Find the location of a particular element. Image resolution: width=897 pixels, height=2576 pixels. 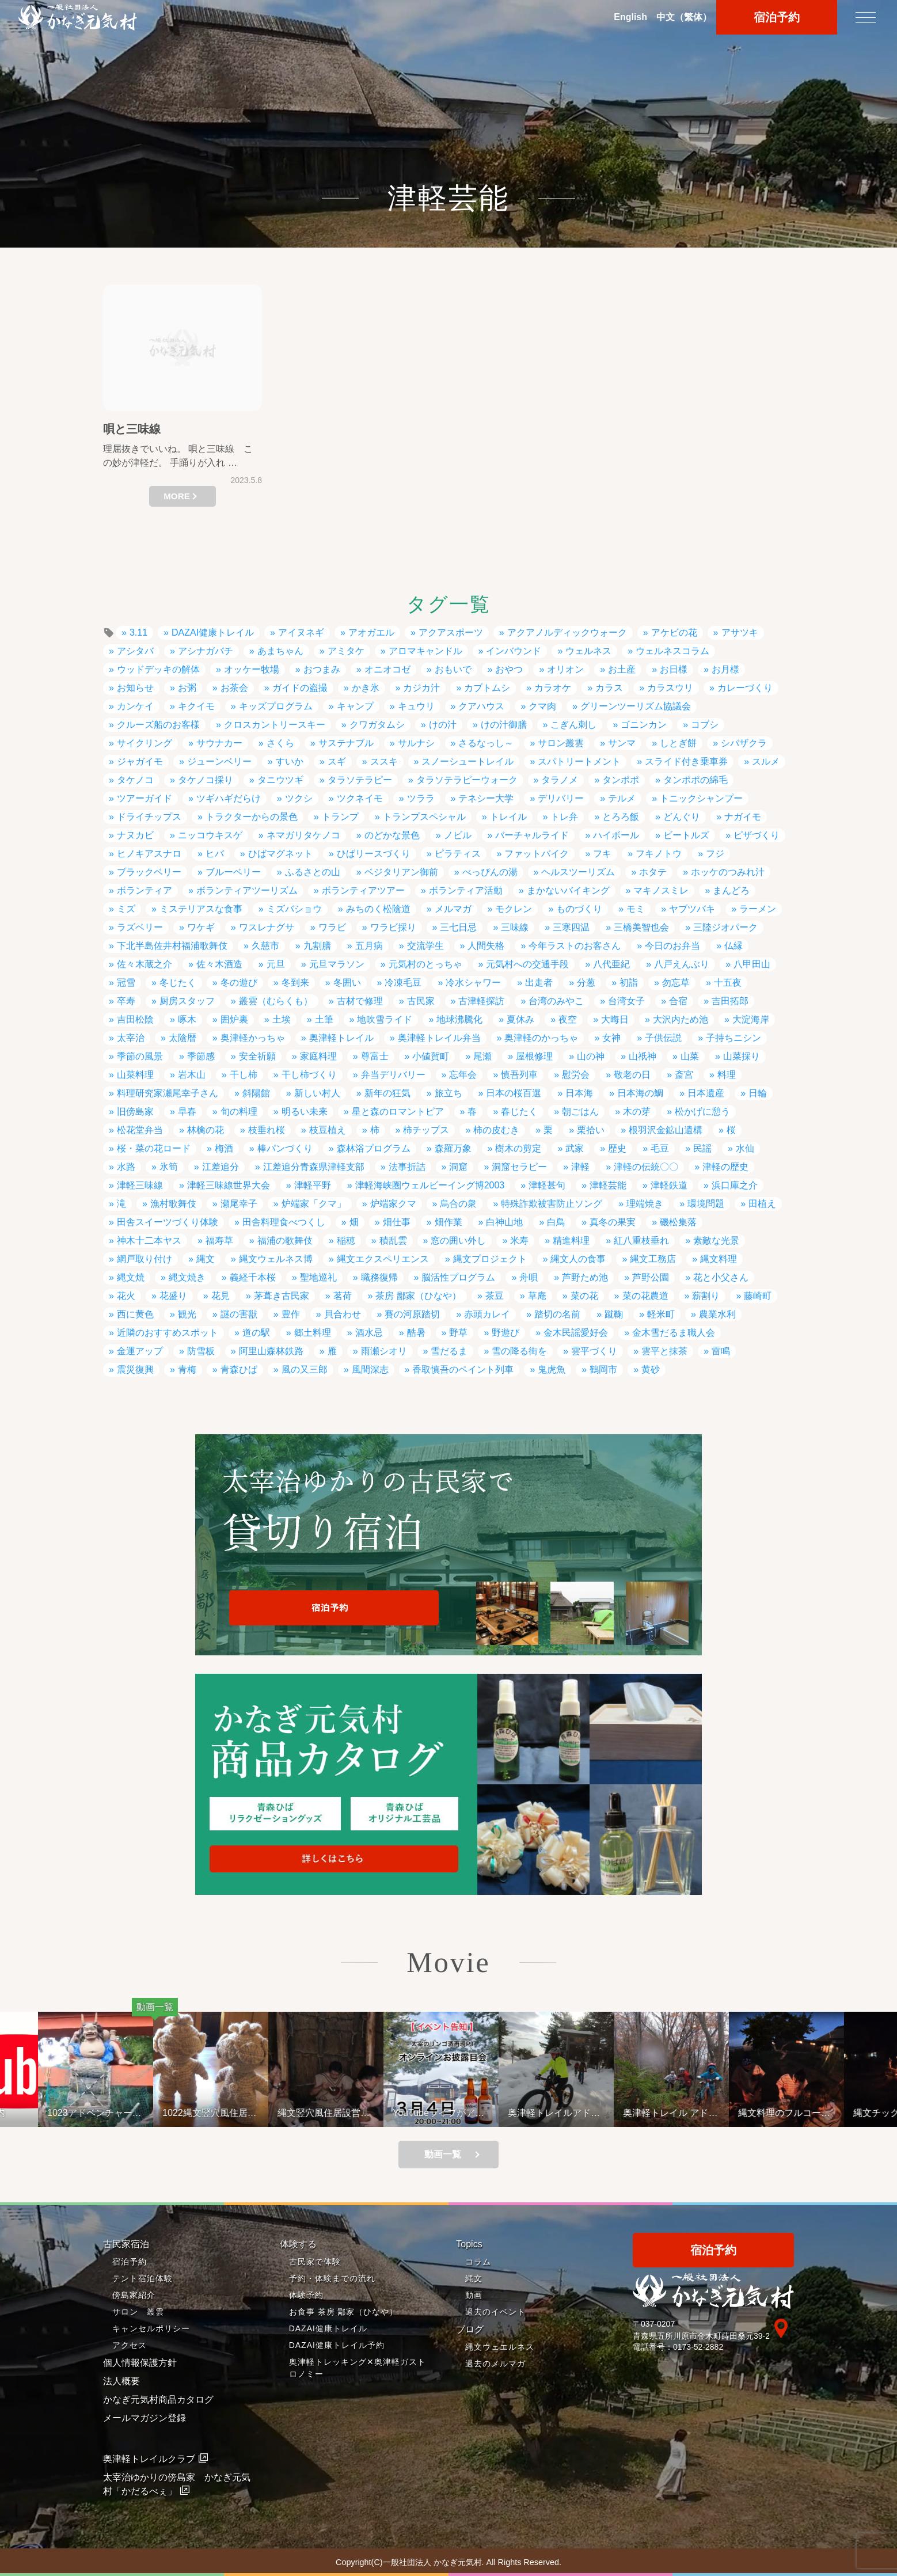

ミズバショウ is located at coordinates (294, 909).